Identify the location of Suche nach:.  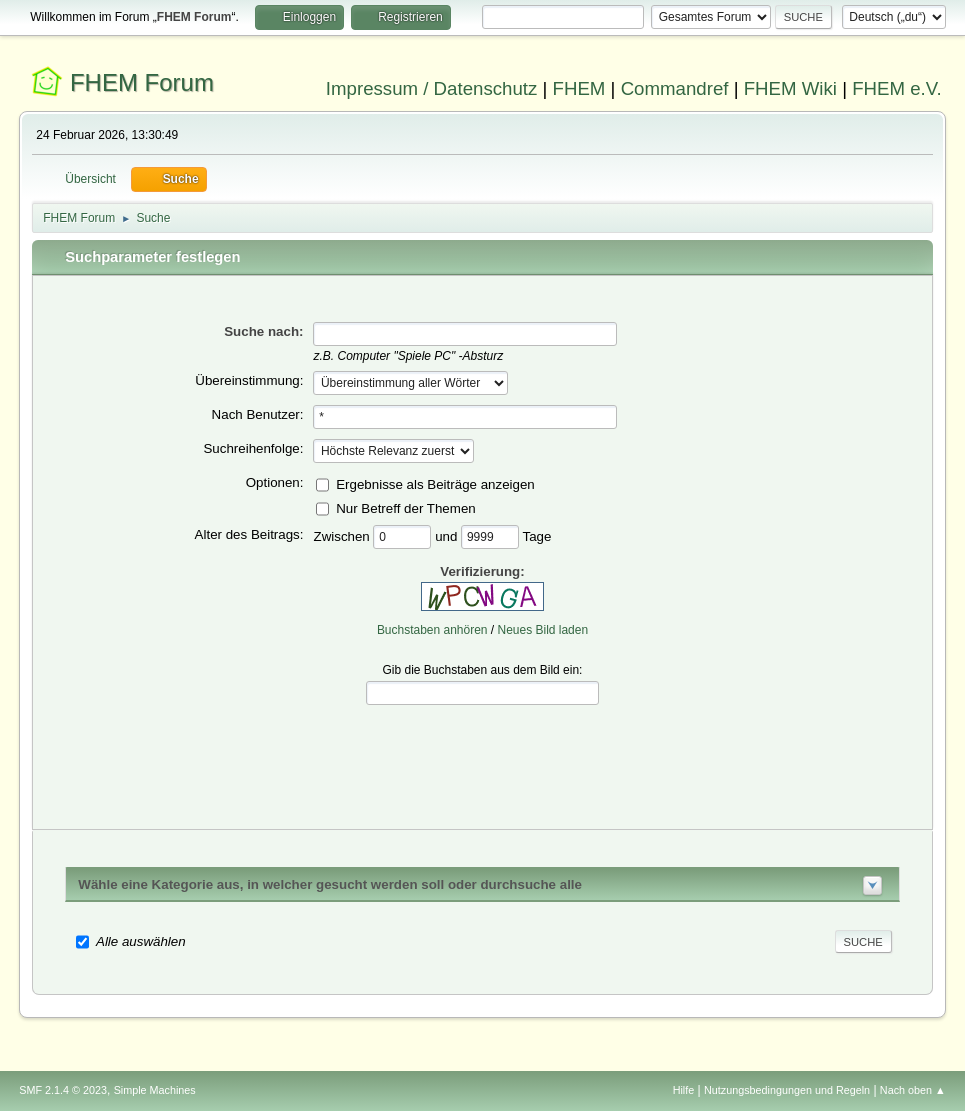
(263, 331).